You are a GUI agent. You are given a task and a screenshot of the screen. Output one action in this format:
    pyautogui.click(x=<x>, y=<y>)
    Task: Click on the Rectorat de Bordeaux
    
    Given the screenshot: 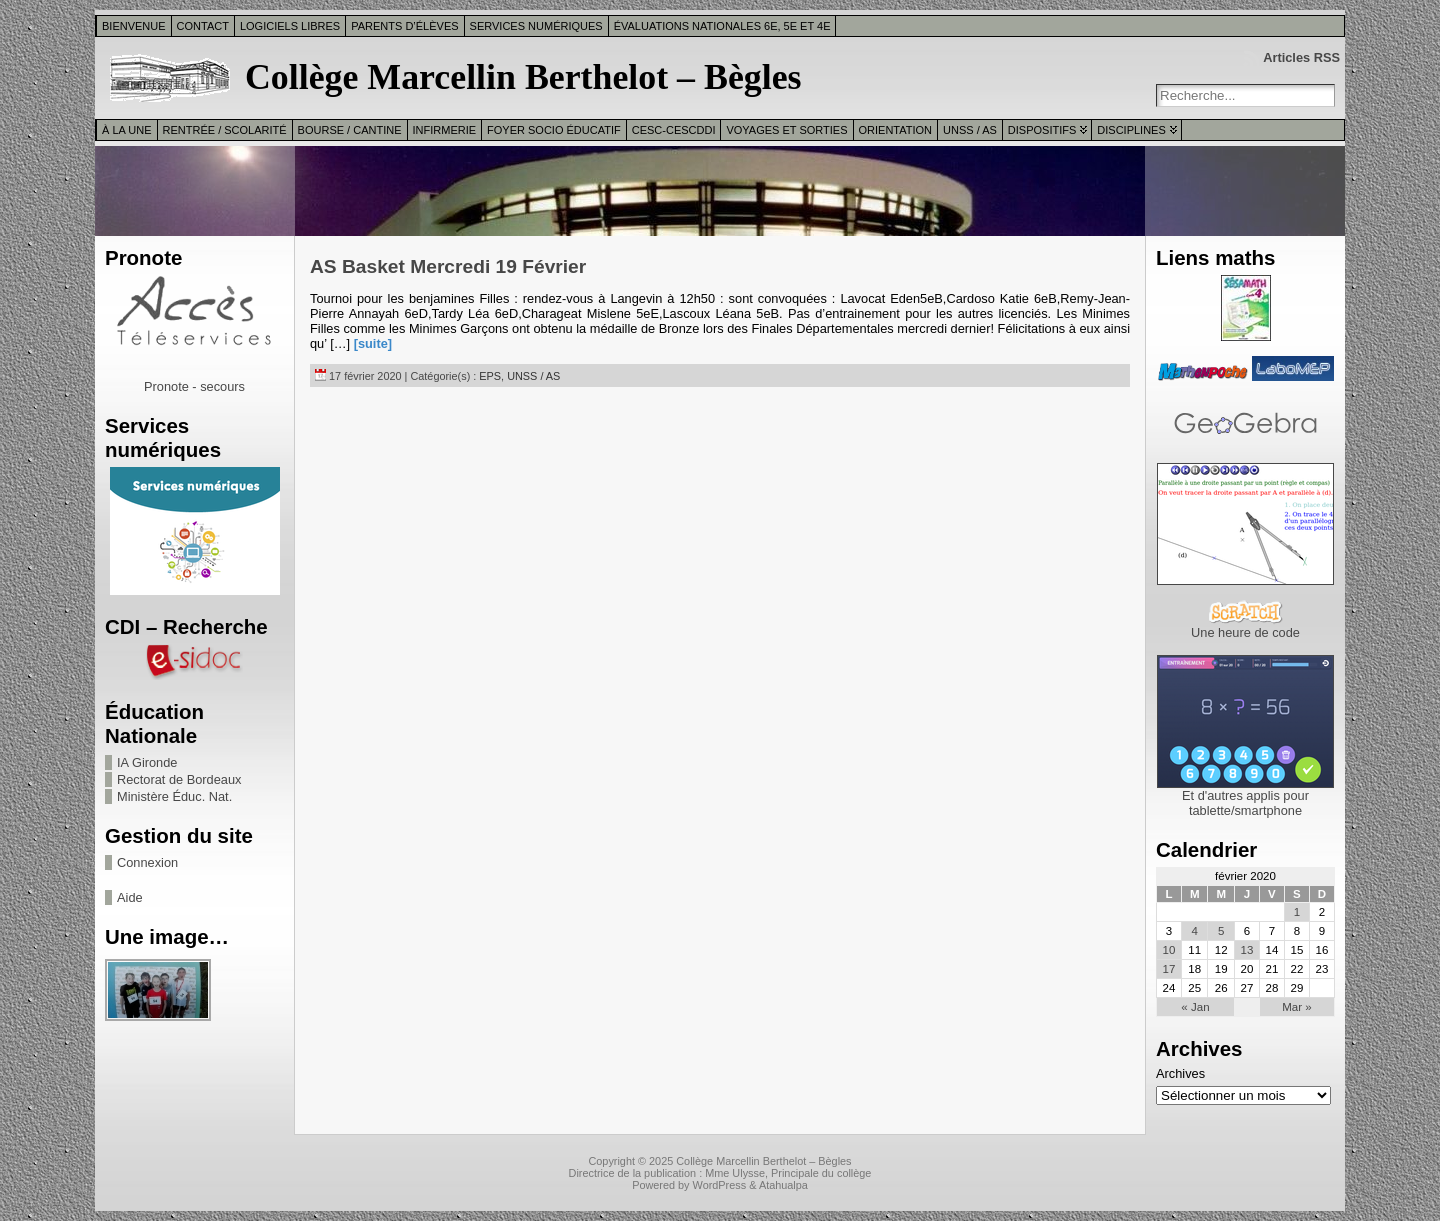 What is the action you would take?
    pyautogui.click(x=179, y=779)
    